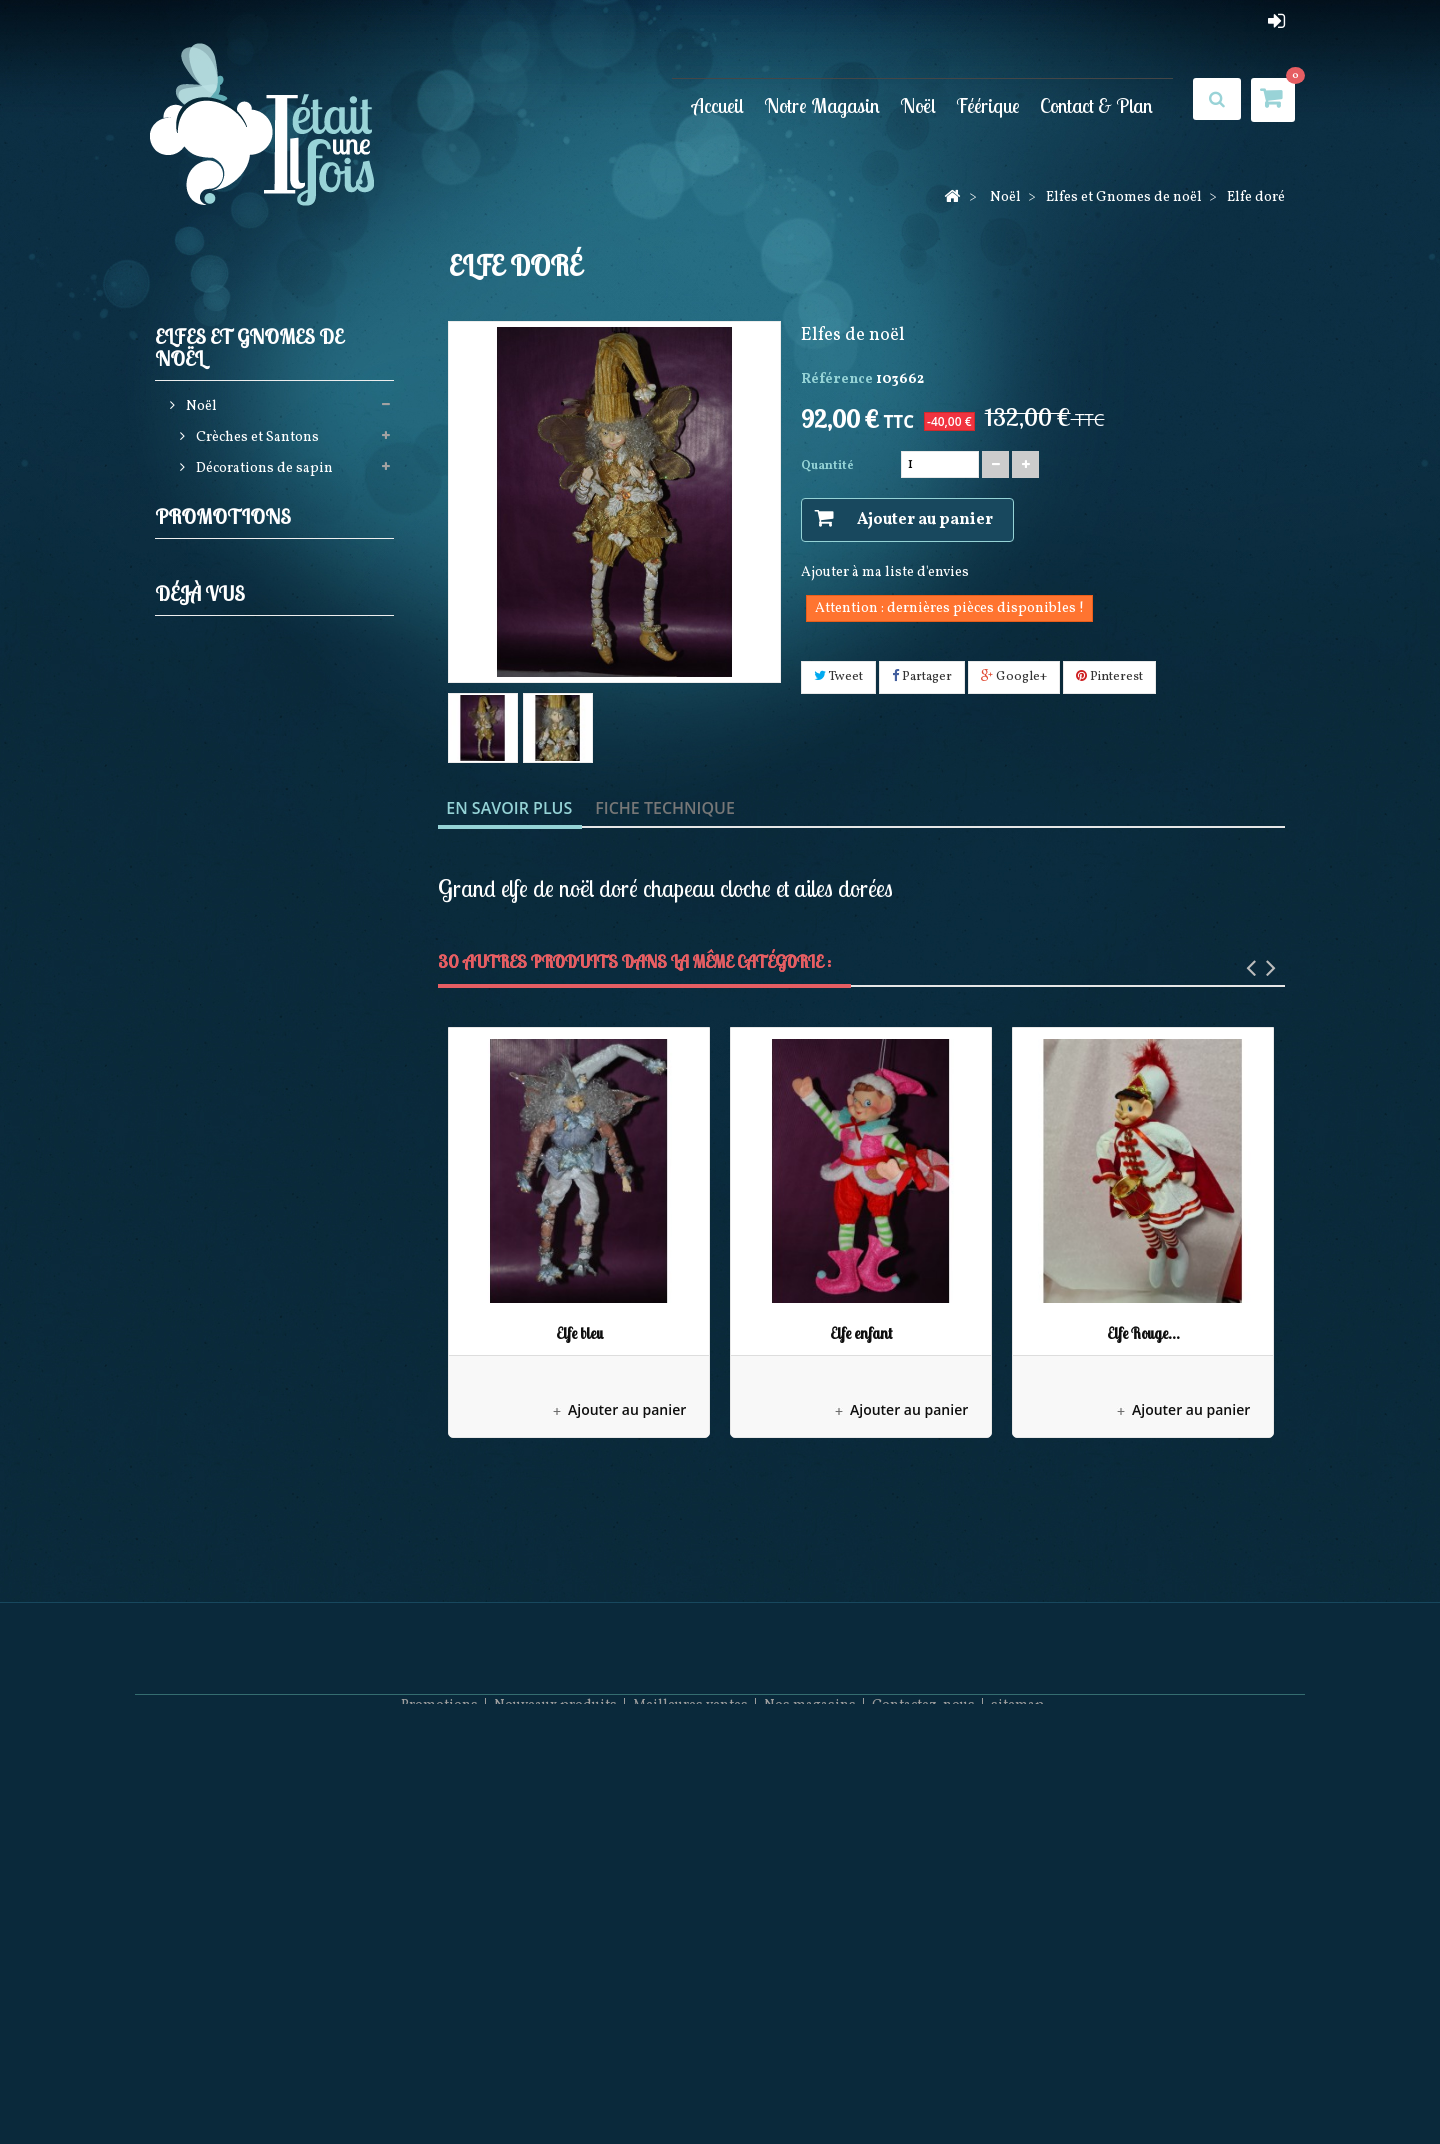  What do you see at coordinates (242, 519) in the screenshot?
I see `Casses noisettes (Nutcrackers)` at bounding box center [242, 519].